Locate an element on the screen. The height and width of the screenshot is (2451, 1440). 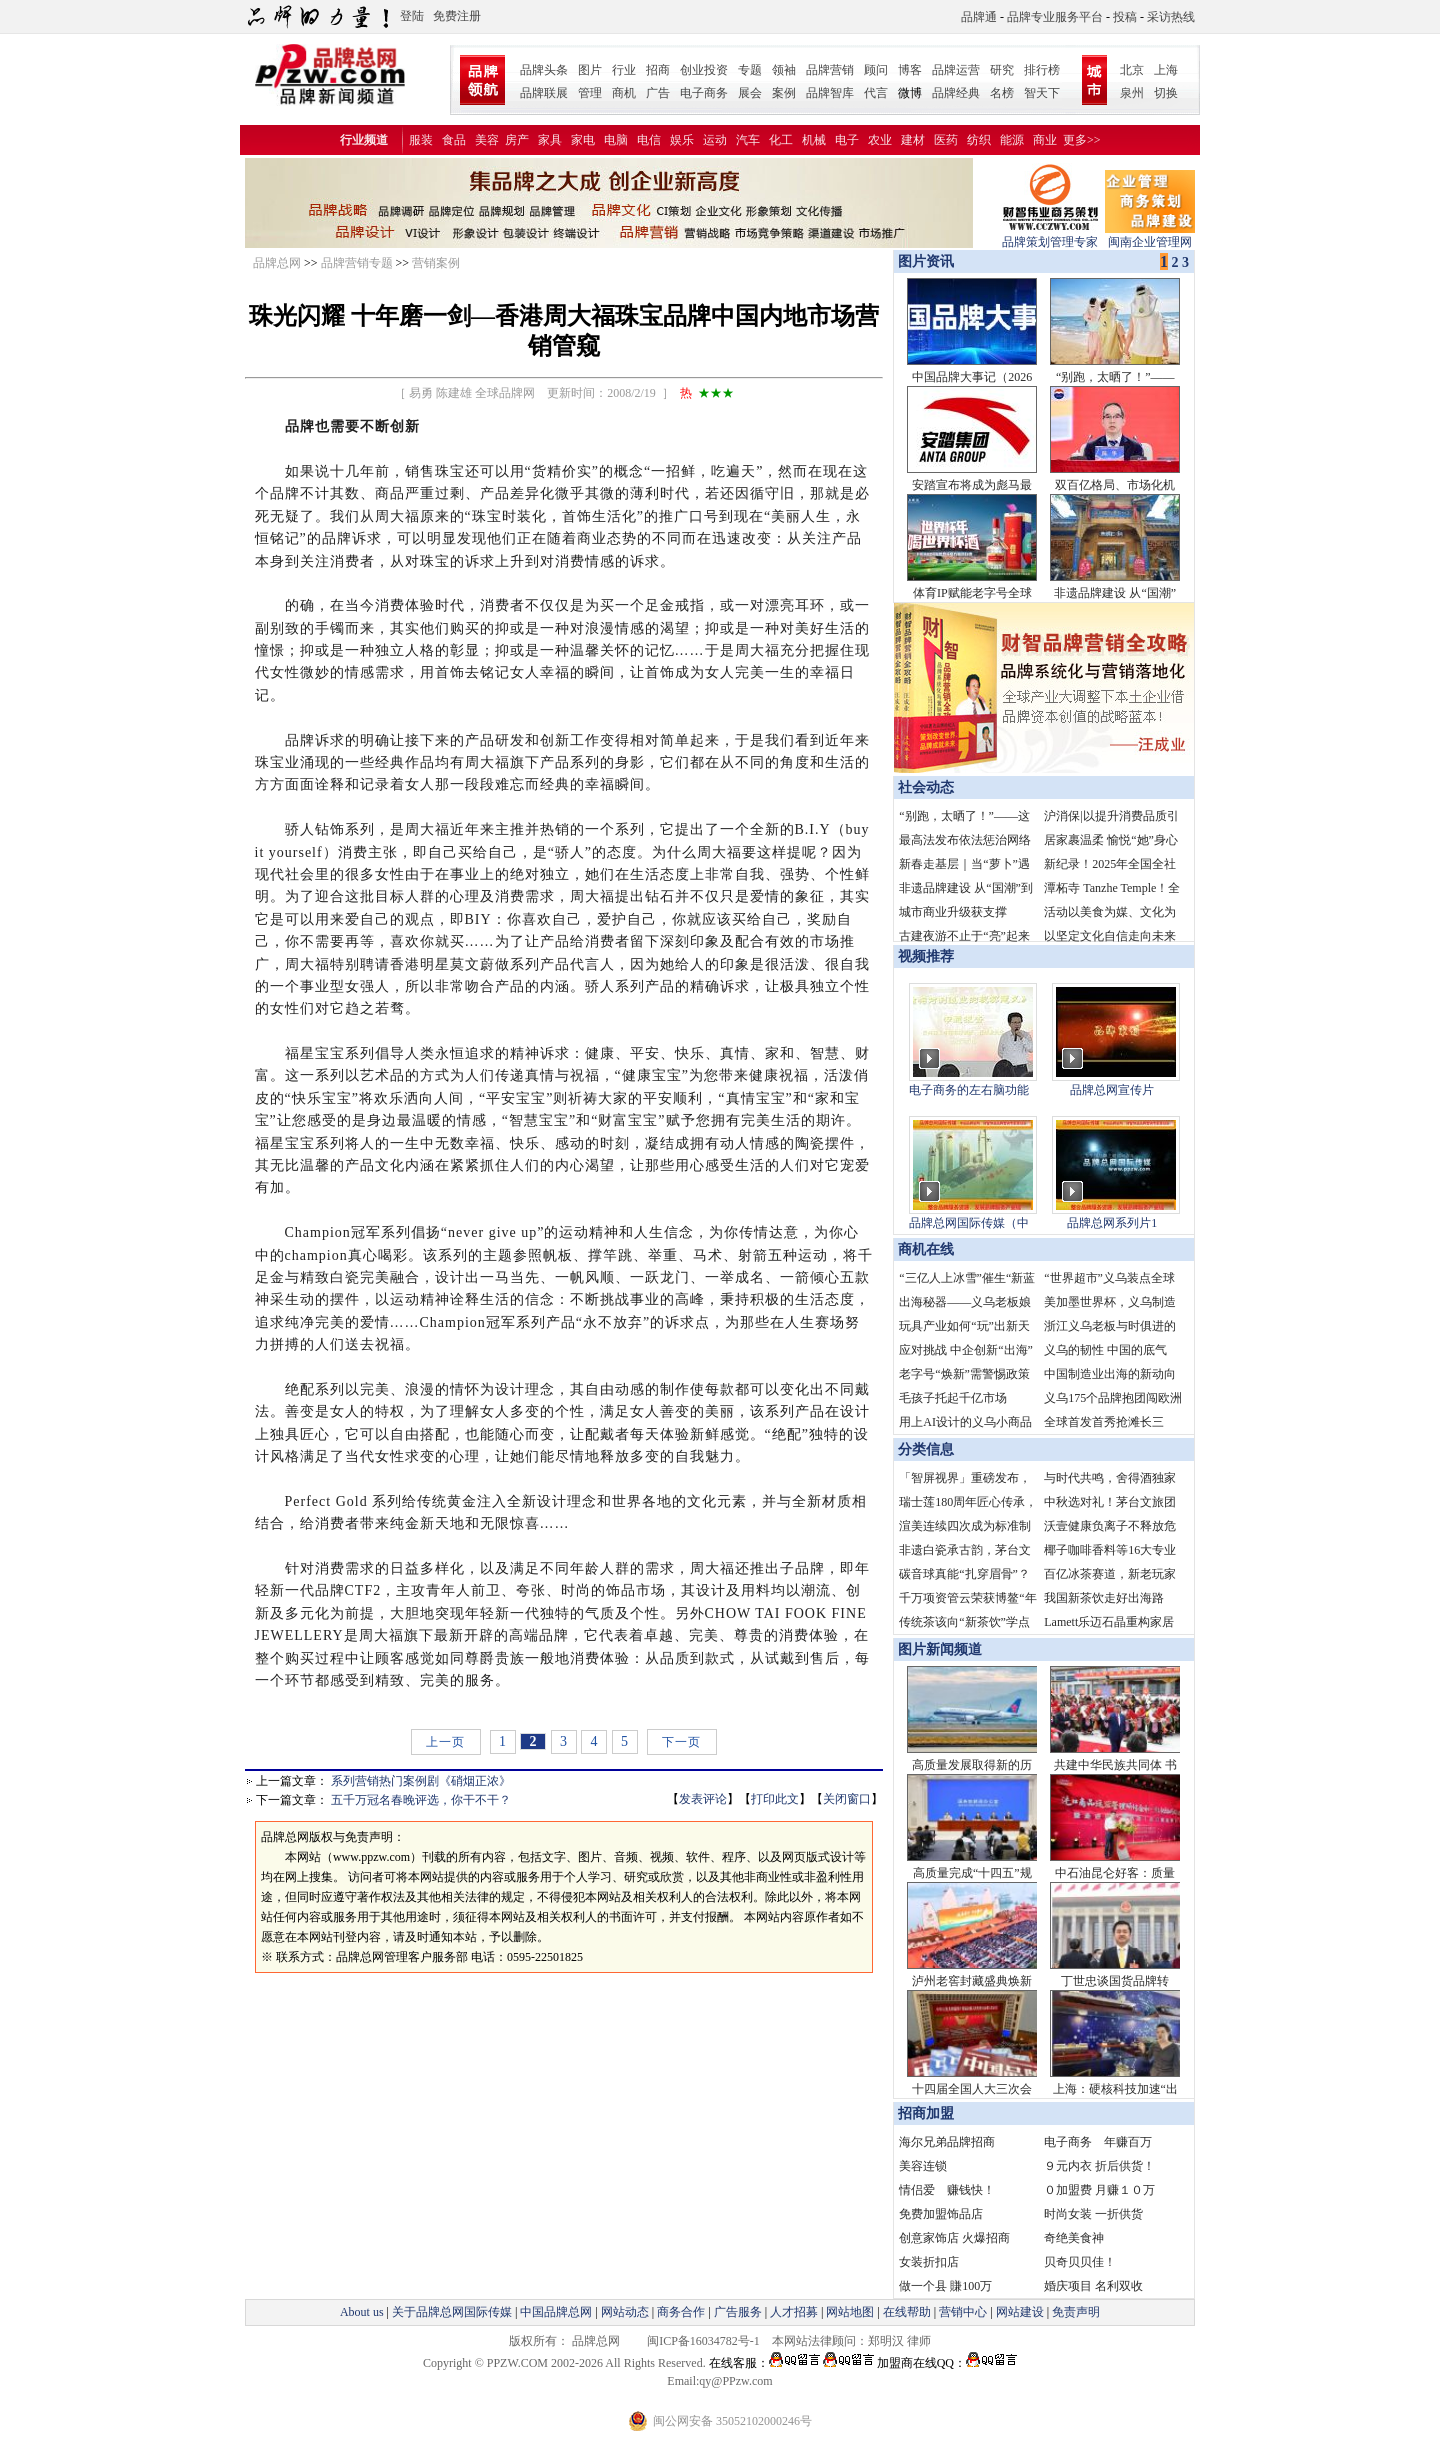
网站建设 is located at coordinates (1020, 2312).